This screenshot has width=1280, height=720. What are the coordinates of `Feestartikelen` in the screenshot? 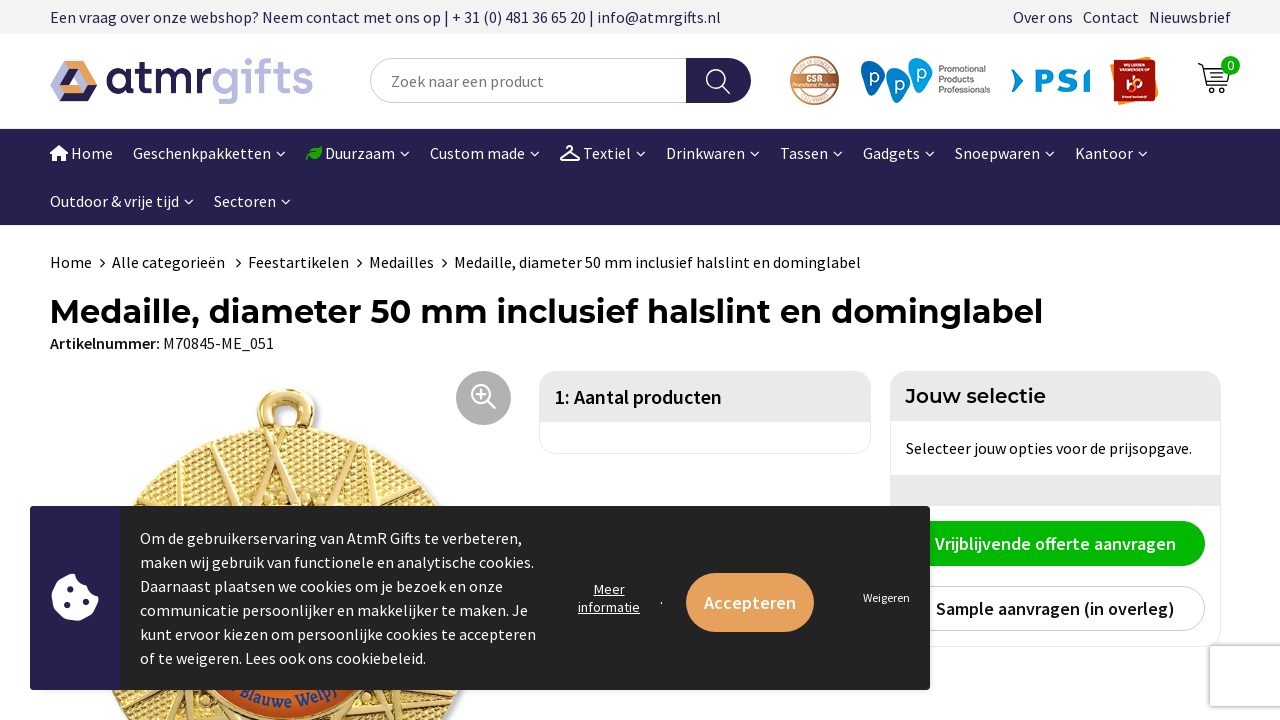 It's located at (298, 262).